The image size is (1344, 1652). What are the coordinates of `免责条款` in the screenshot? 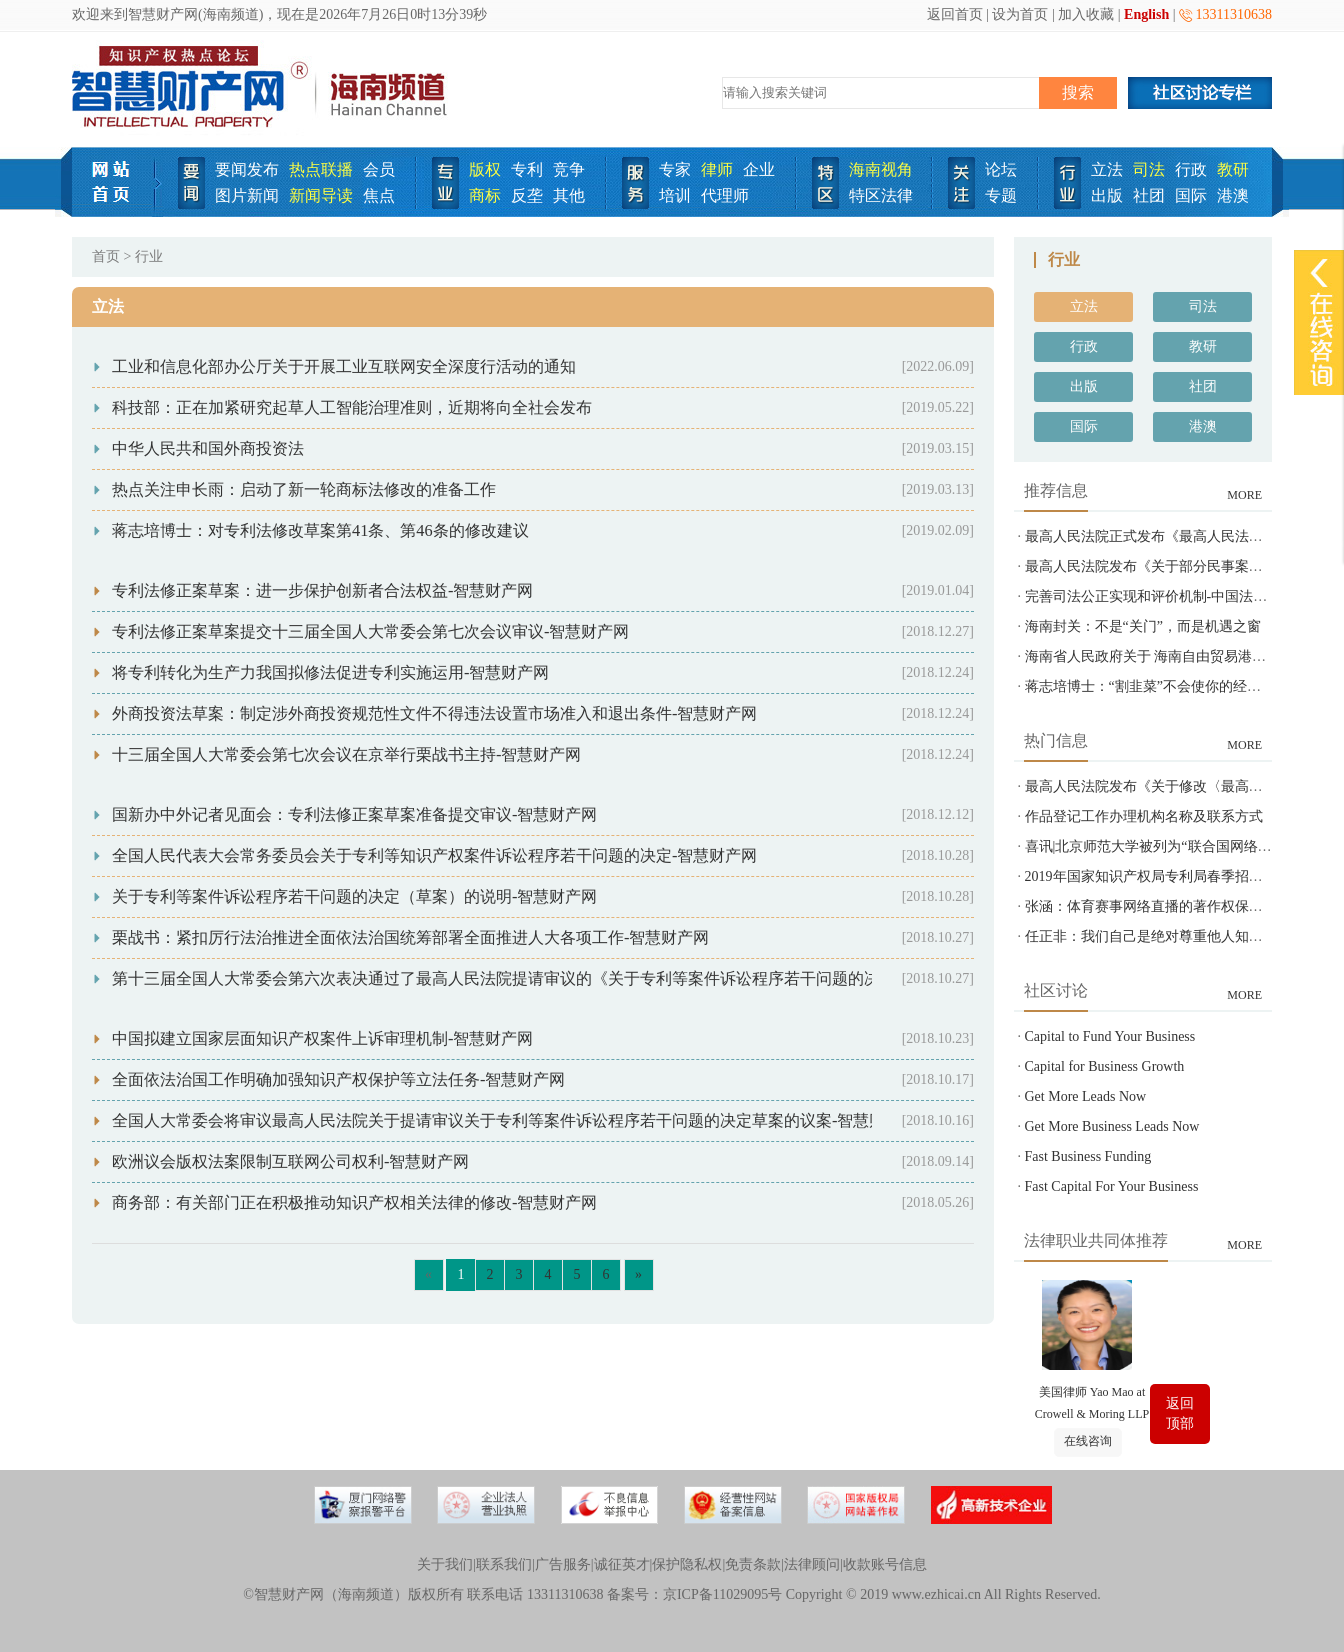 It's located at (753, 1564).